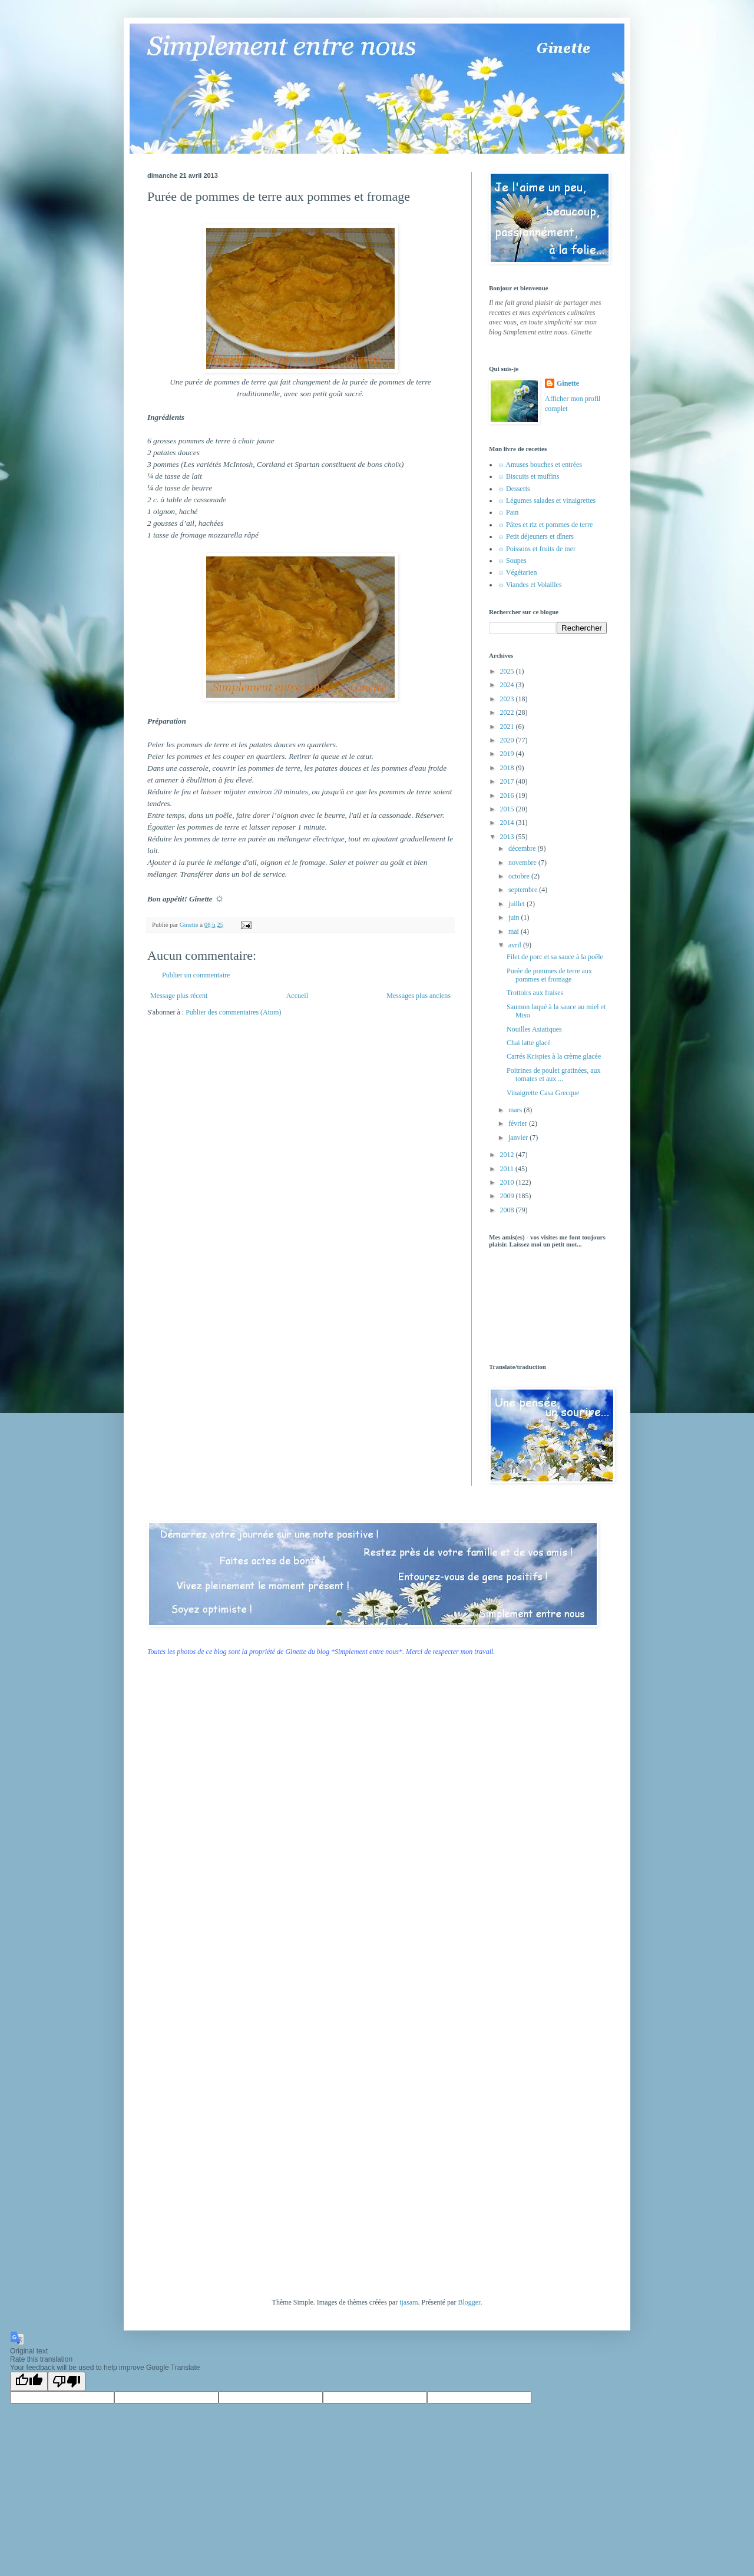 This screenshot has height=2576, width=754. Describe the element at coordinates (508, 1155) in the screenshot. I see `2012` at that location.